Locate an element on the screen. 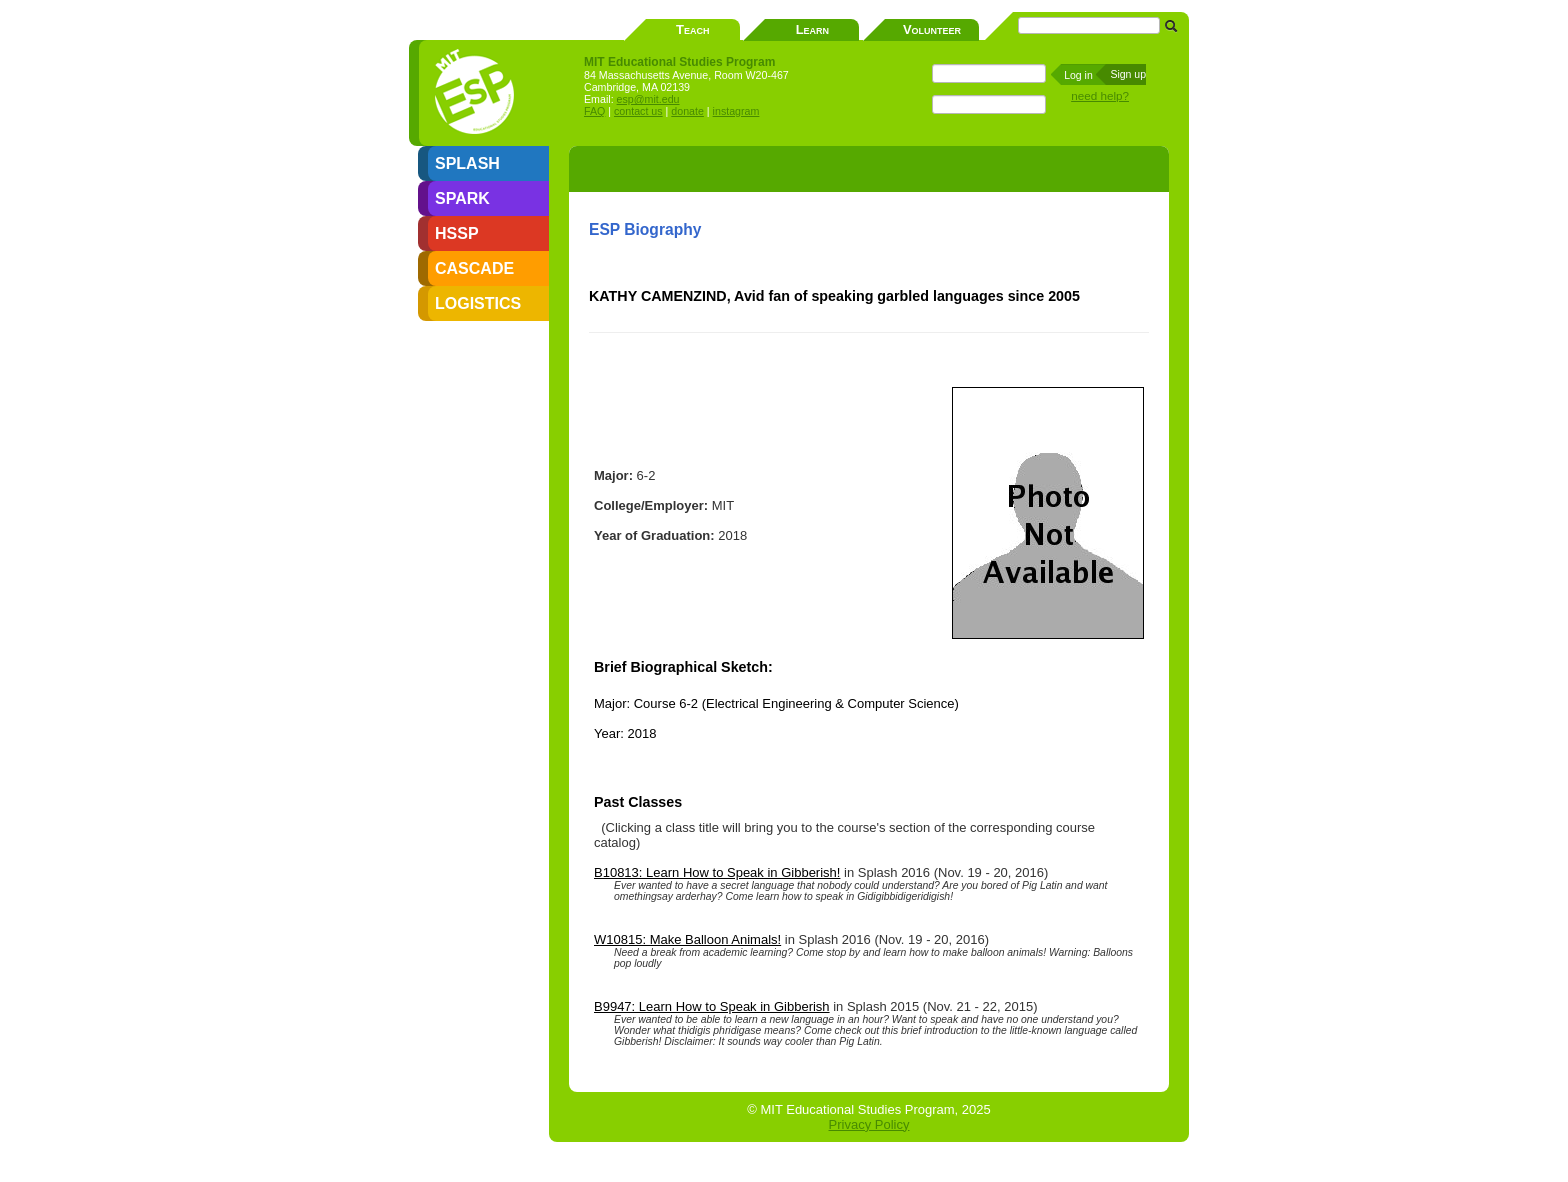 The width and height of the screenshot is (1568, 1182). SPLASH is located at coordinates (467, 163).